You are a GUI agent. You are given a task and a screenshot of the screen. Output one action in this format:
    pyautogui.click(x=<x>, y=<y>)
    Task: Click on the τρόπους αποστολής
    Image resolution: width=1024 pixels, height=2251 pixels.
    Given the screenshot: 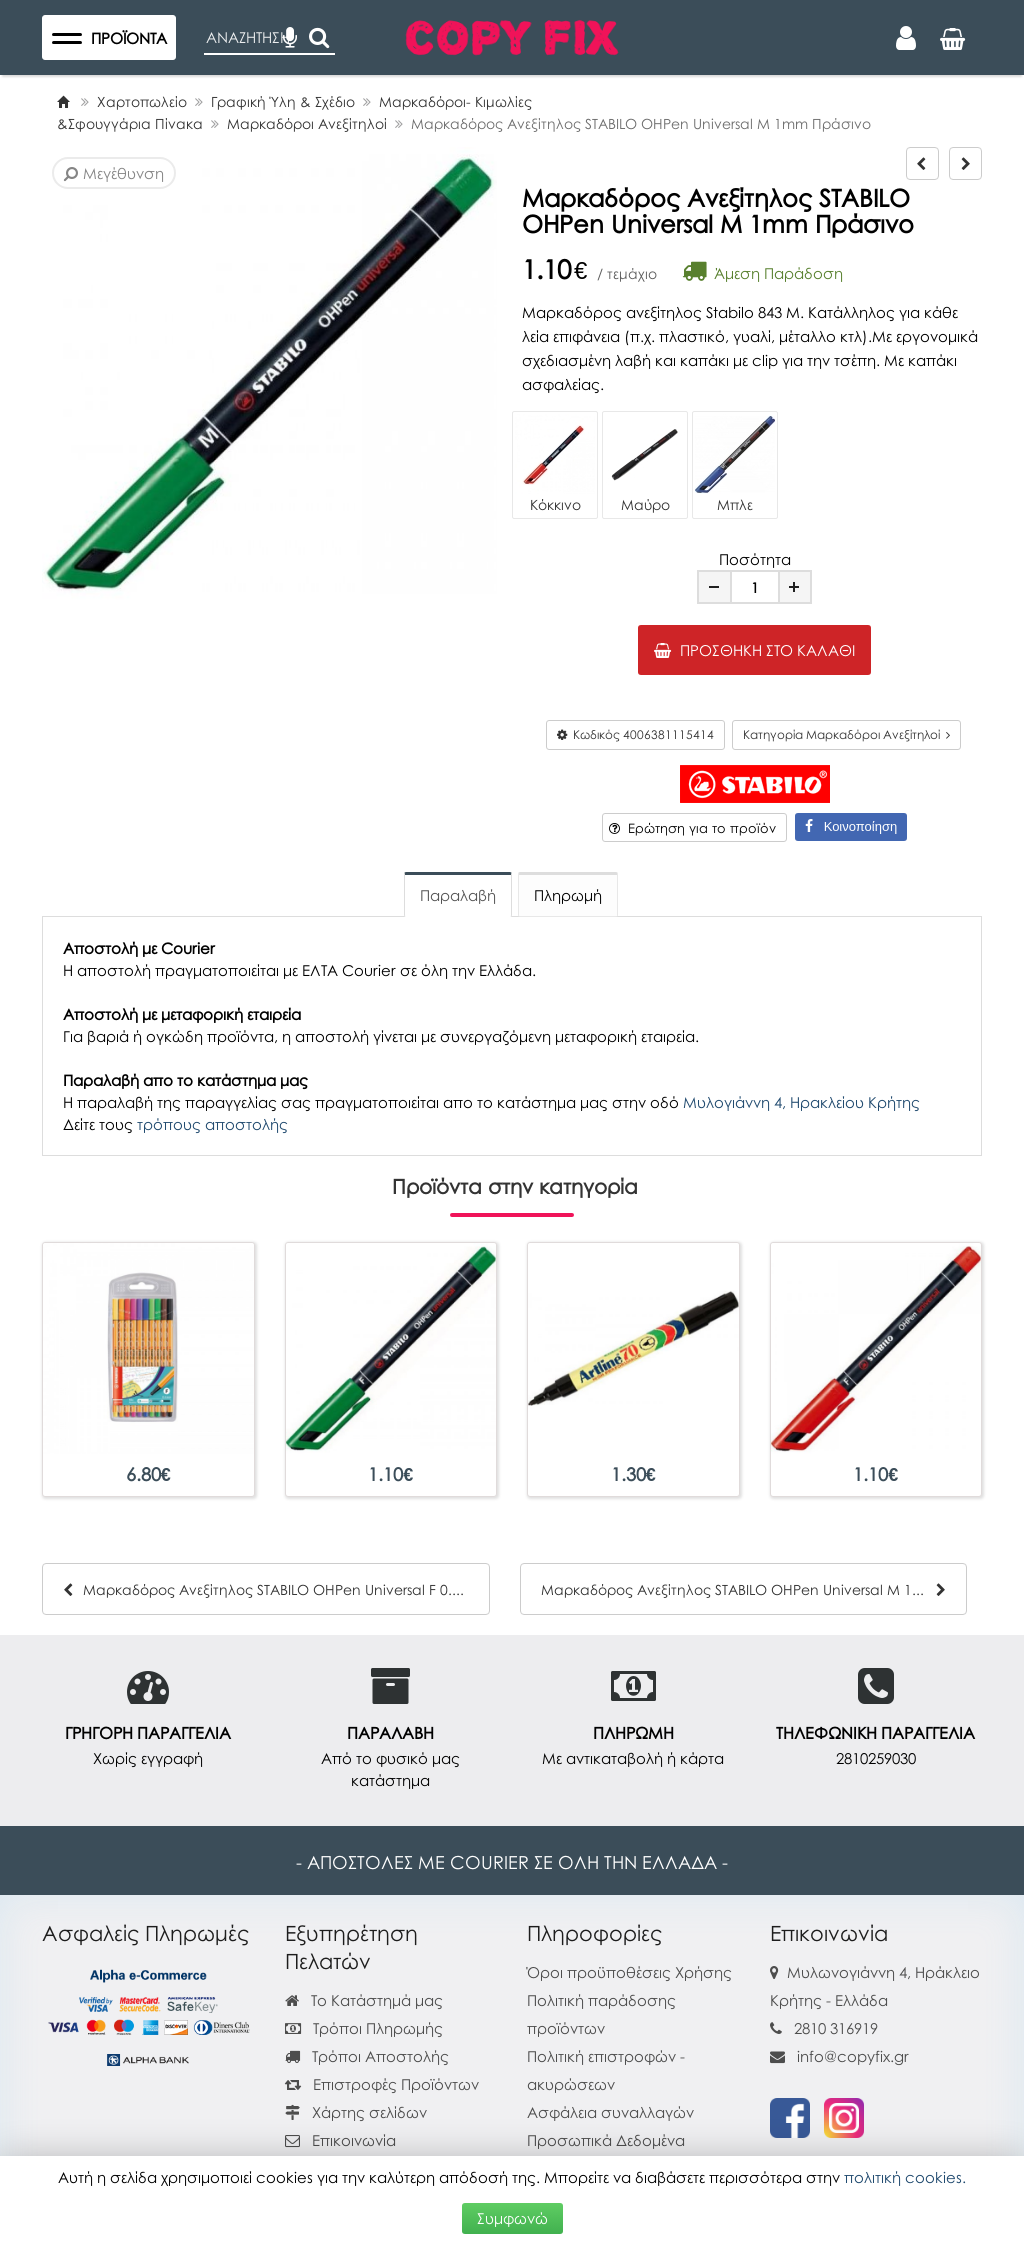 What is the action you would take?
    pyautogui.click(x=212, y=1124)
    